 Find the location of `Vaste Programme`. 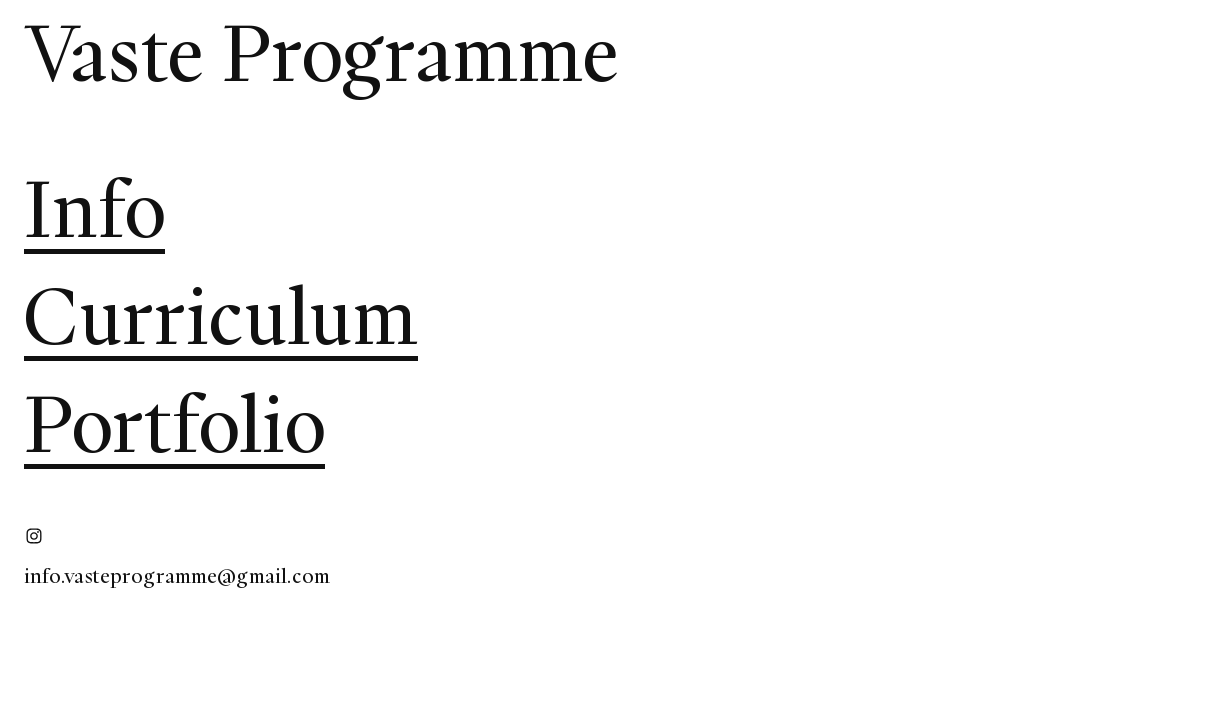

Vaste Programme is located at coordinates (321, 53).